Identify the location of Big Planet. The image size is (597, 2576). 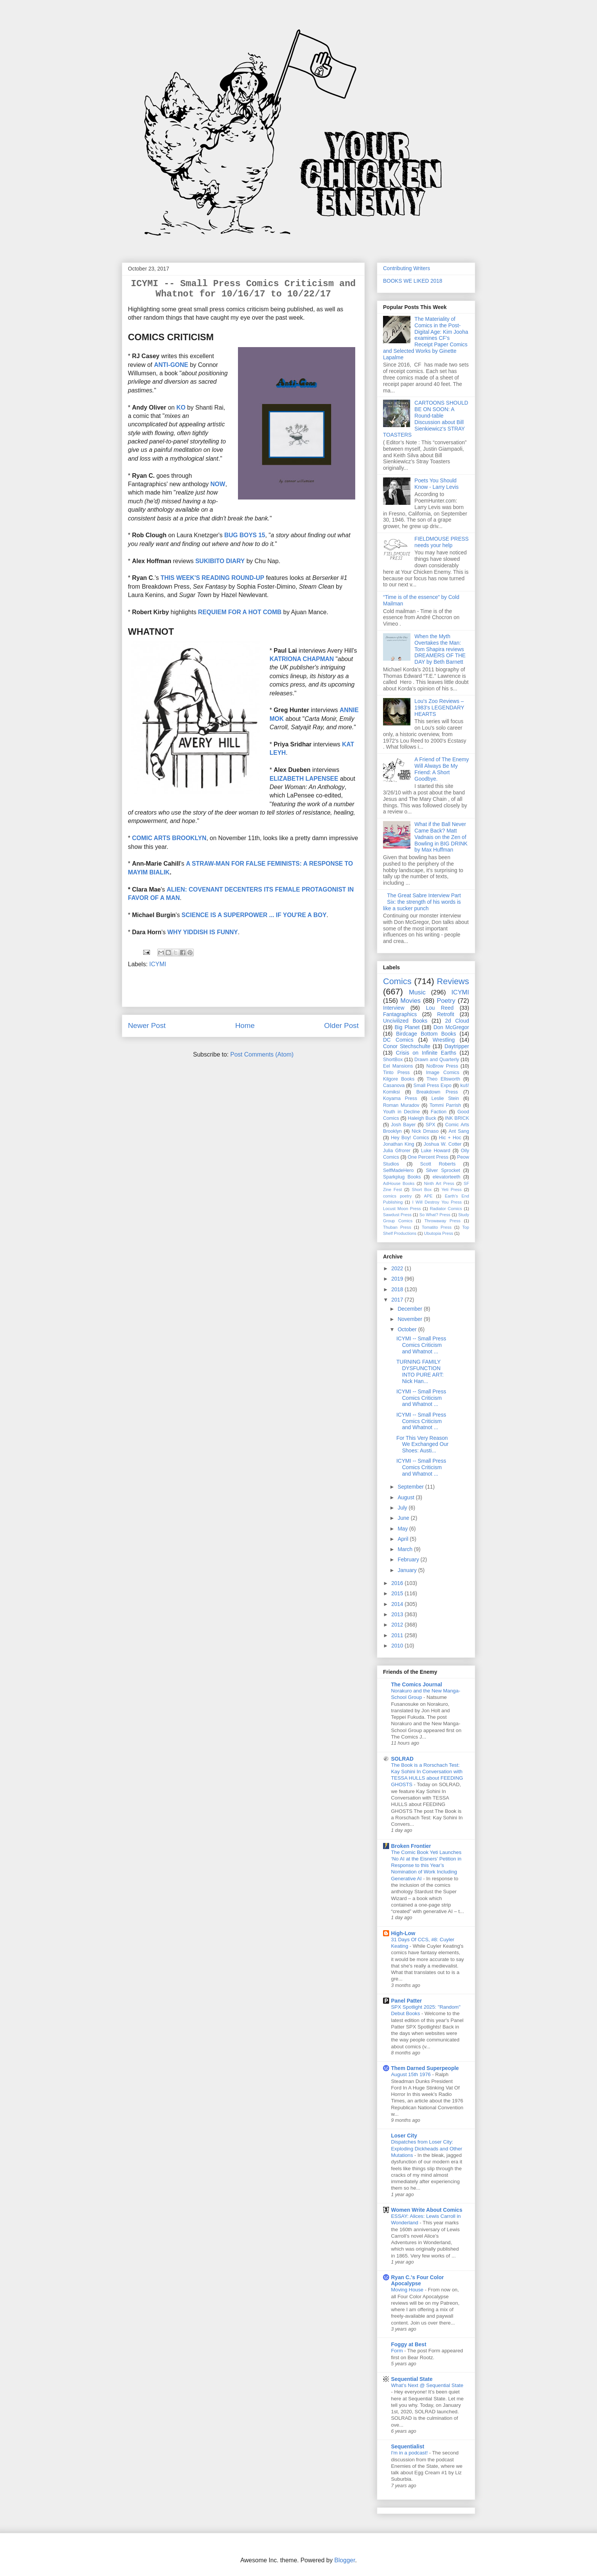
(407, 1027).